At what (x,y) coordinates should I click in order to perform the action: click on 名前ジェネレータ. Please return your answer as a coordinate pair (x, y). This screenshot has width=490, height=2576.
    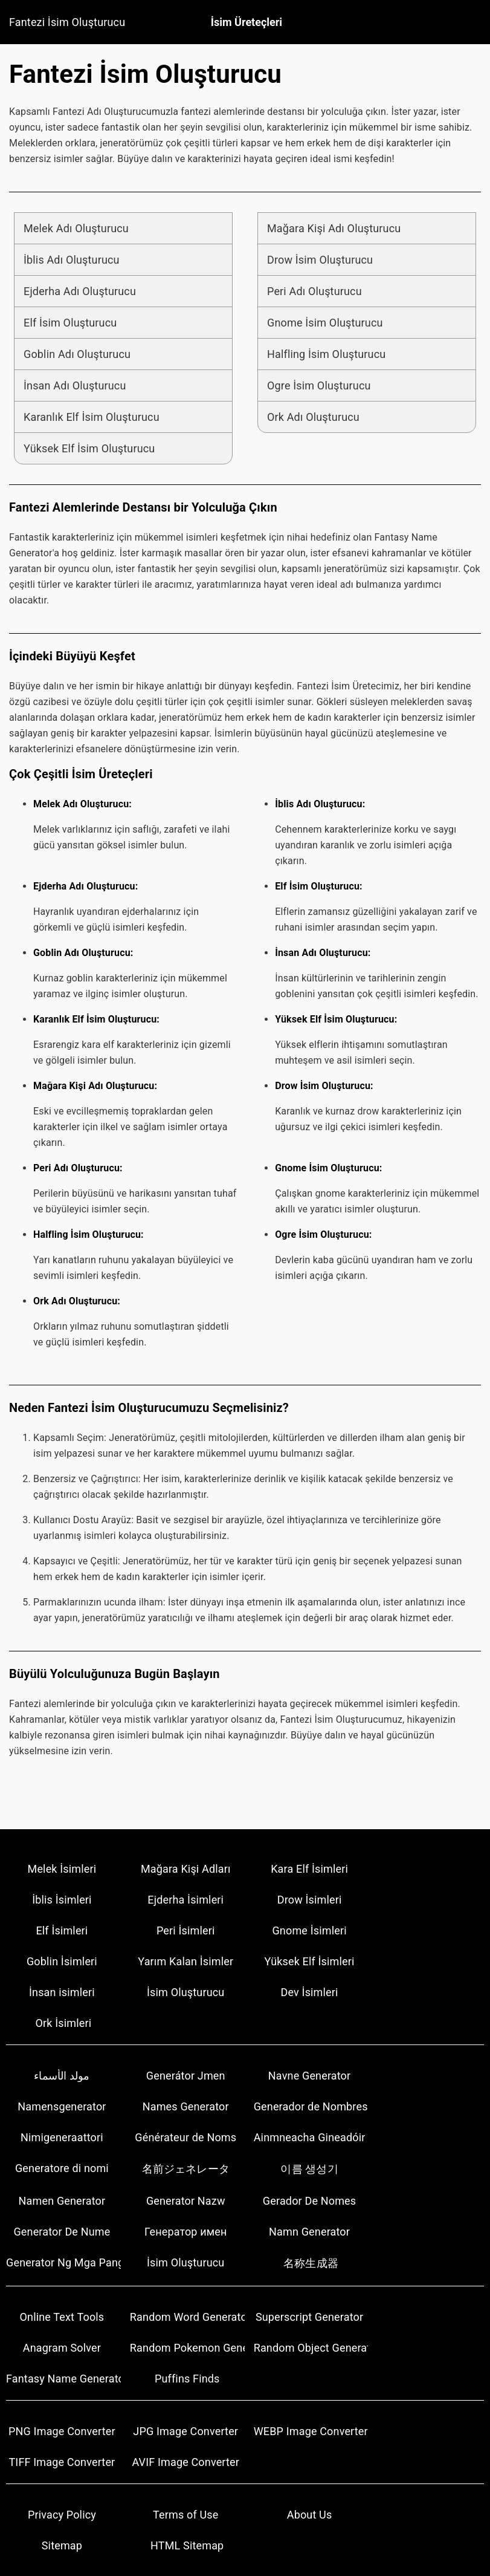
    Looking at the image, I should click on (186, 2168).